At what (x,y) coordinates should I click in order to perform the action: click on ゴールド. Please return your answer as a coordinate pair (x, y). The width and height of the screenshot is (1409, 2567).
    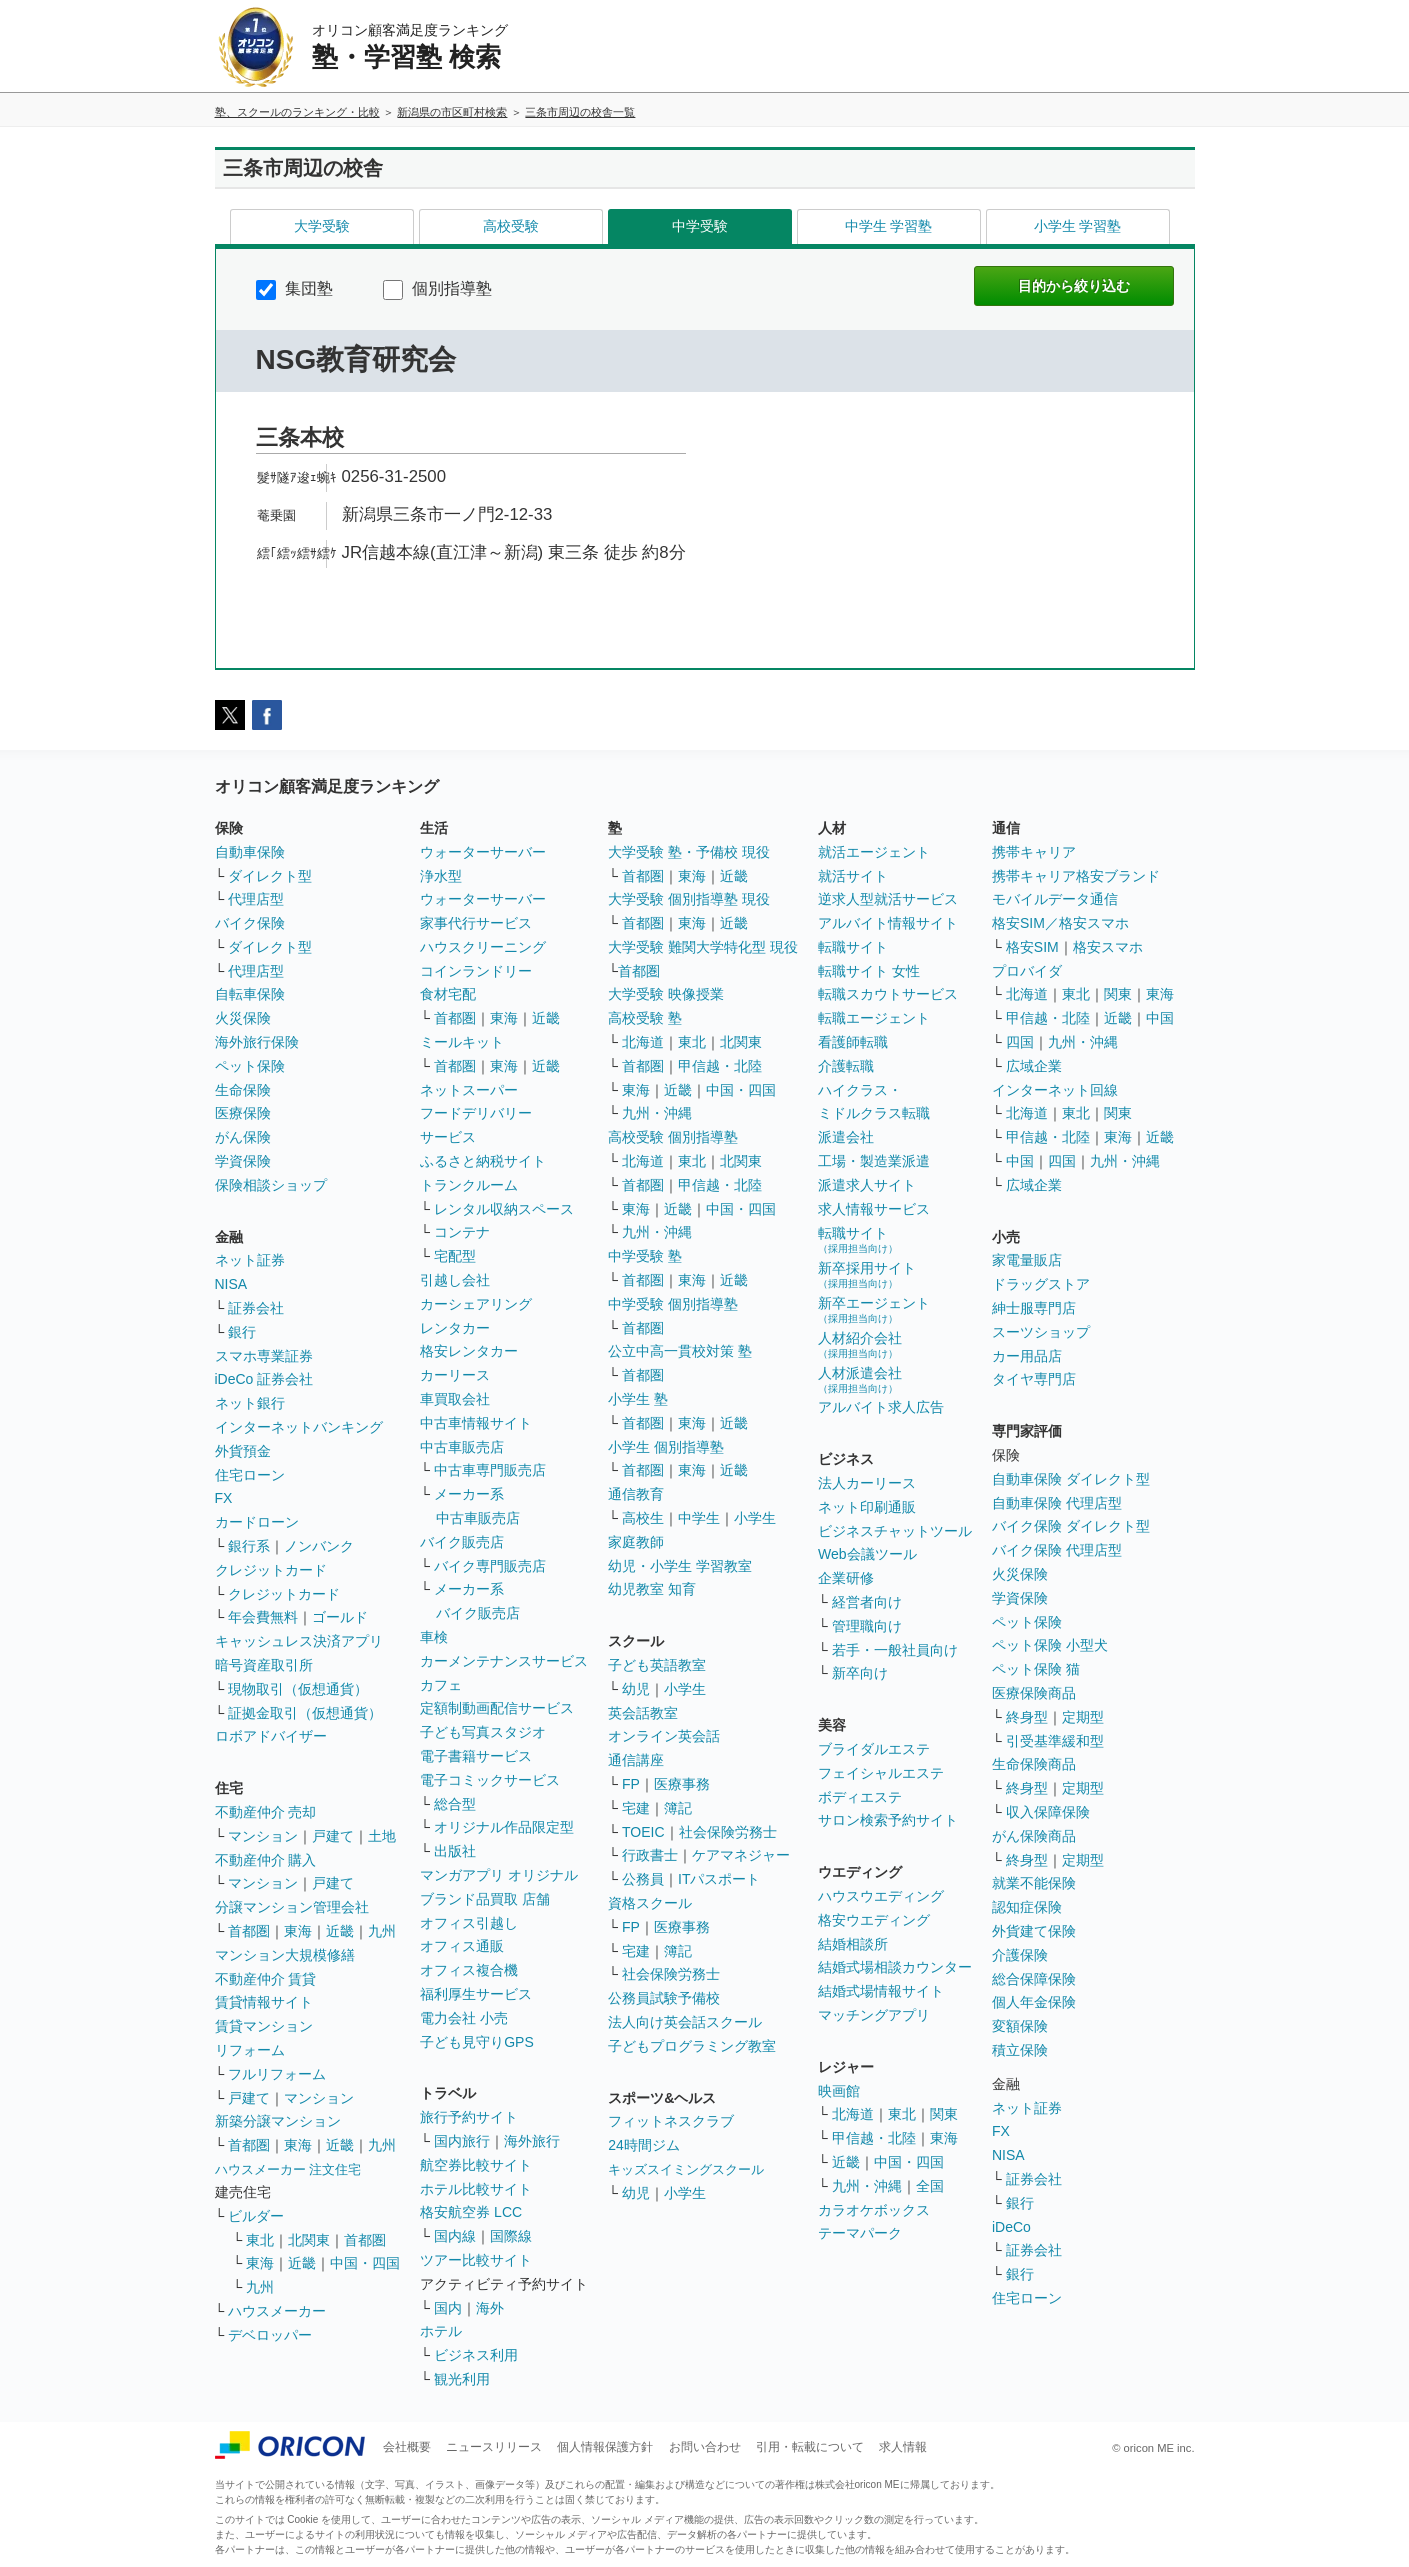
    Looking at the image, I should click on (340, 1617).